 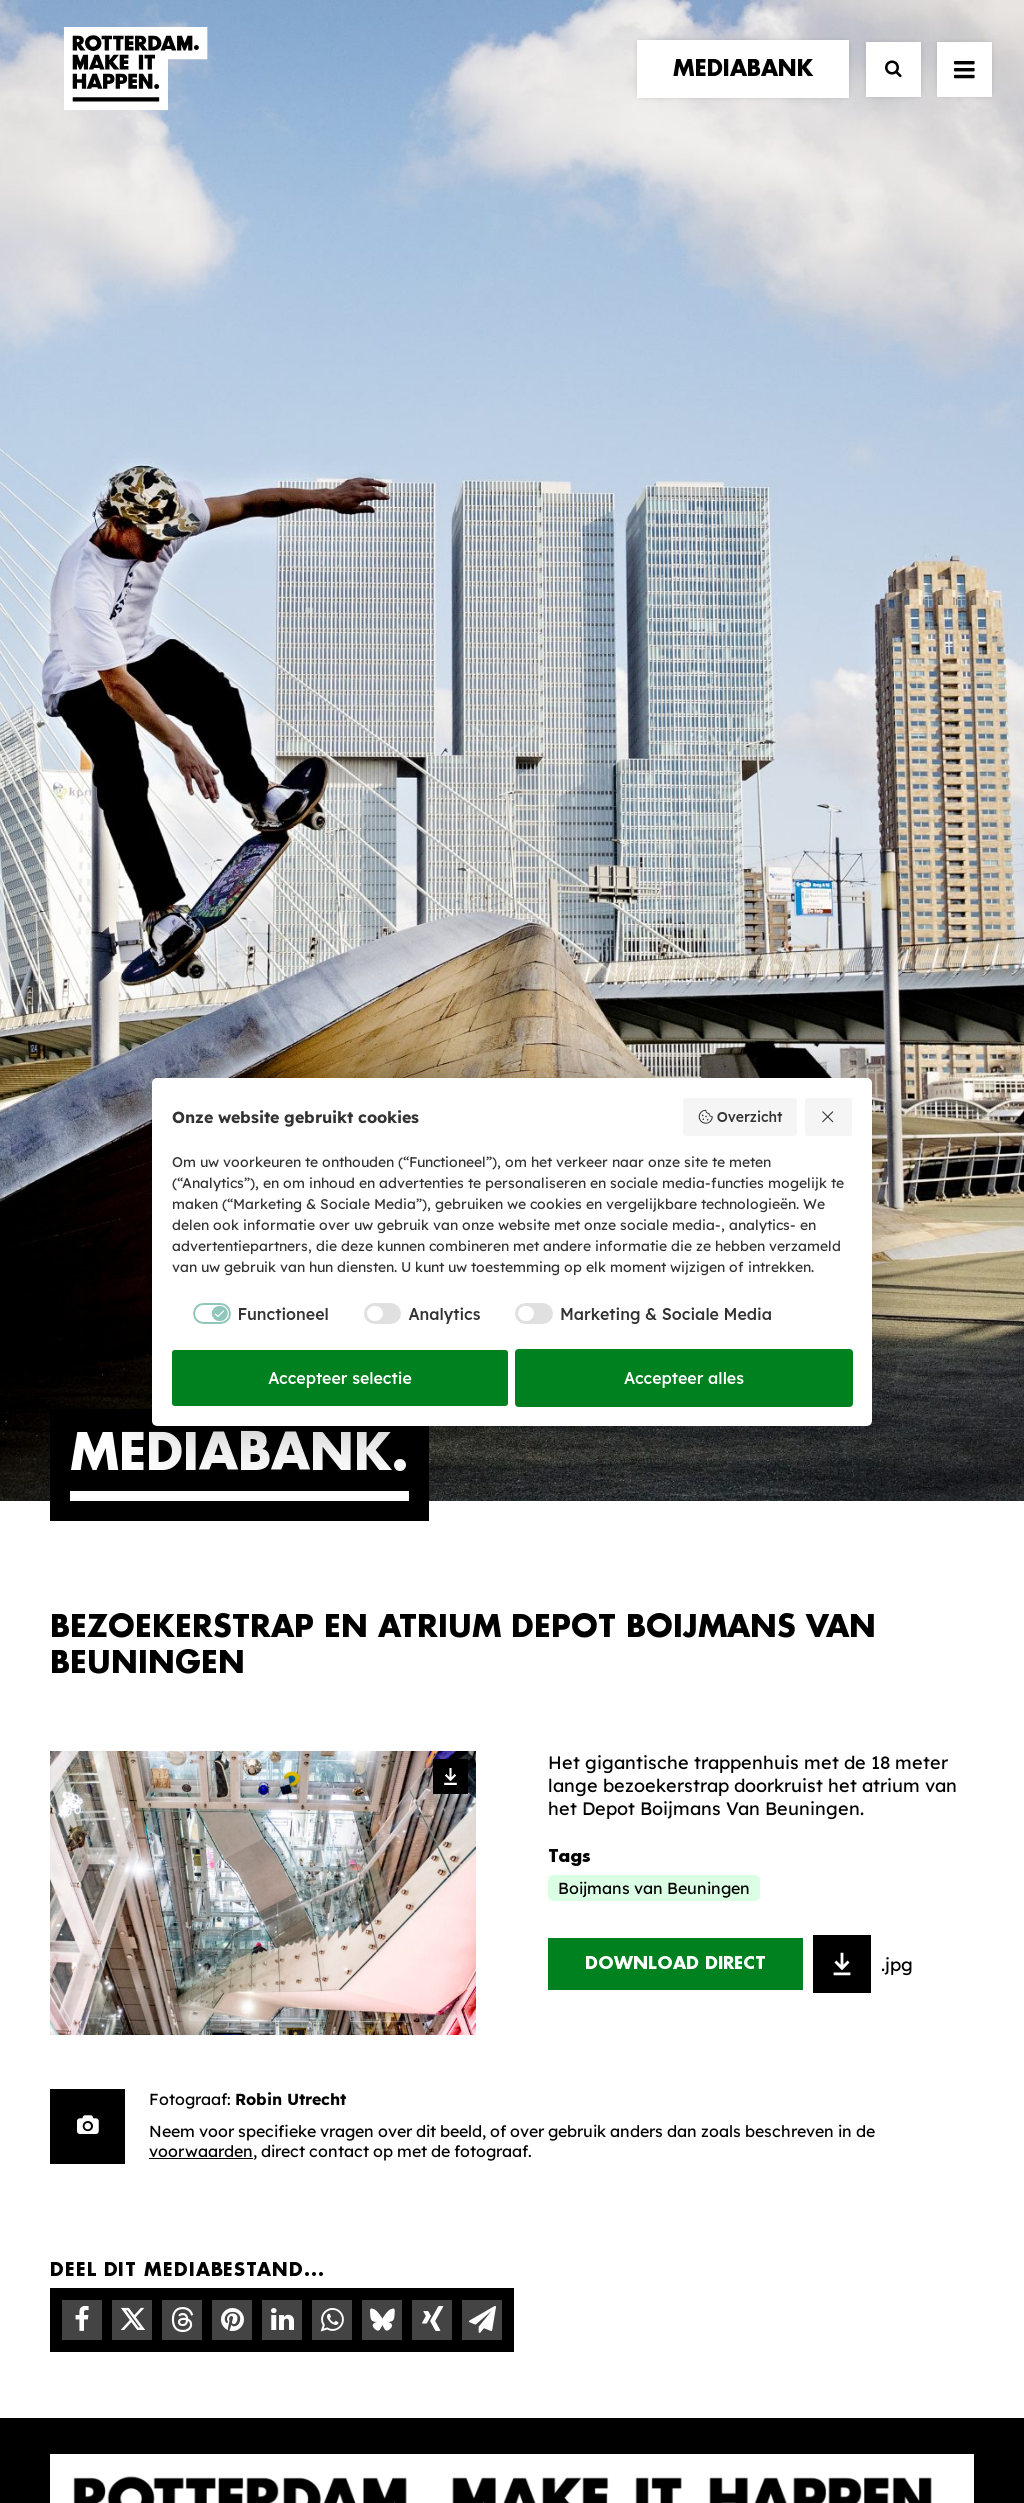 I want to click on [Zoek], so click(x=884, y=87).